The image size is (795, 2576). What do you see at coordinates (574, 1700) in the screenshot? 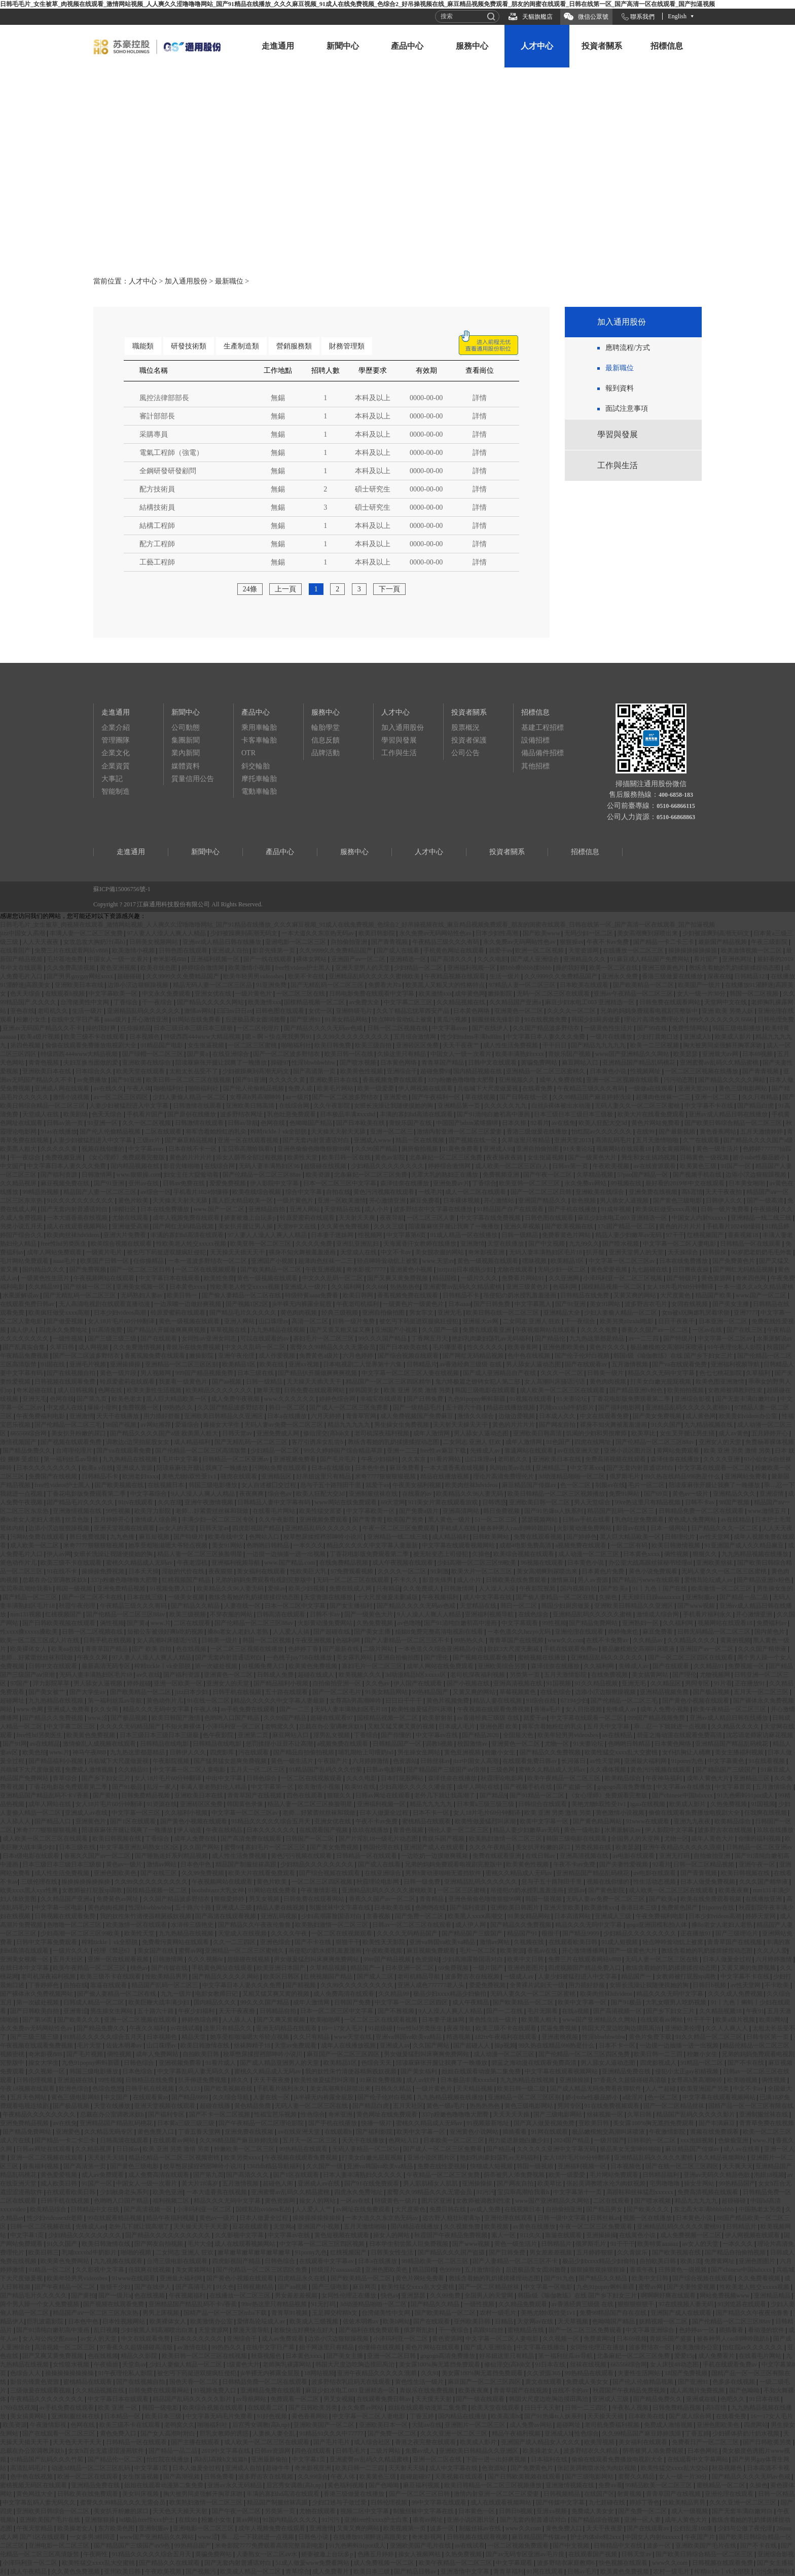
I see `67194少妇` at bounding box center [574, 1700].